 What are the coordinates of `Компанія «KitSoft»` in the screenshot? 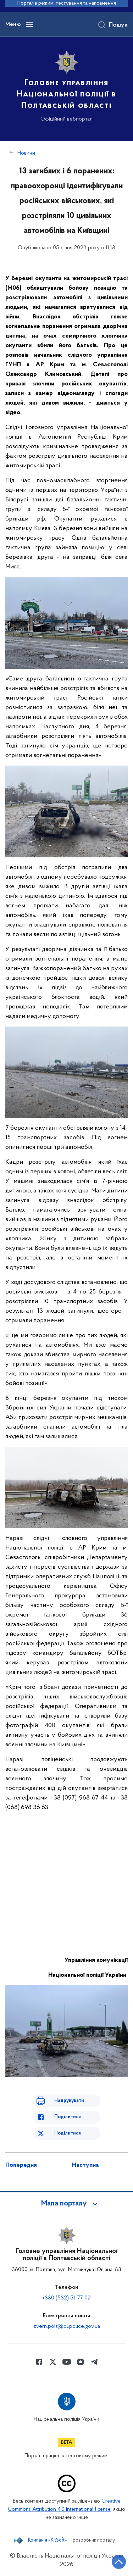 It's located at (47, 2540).